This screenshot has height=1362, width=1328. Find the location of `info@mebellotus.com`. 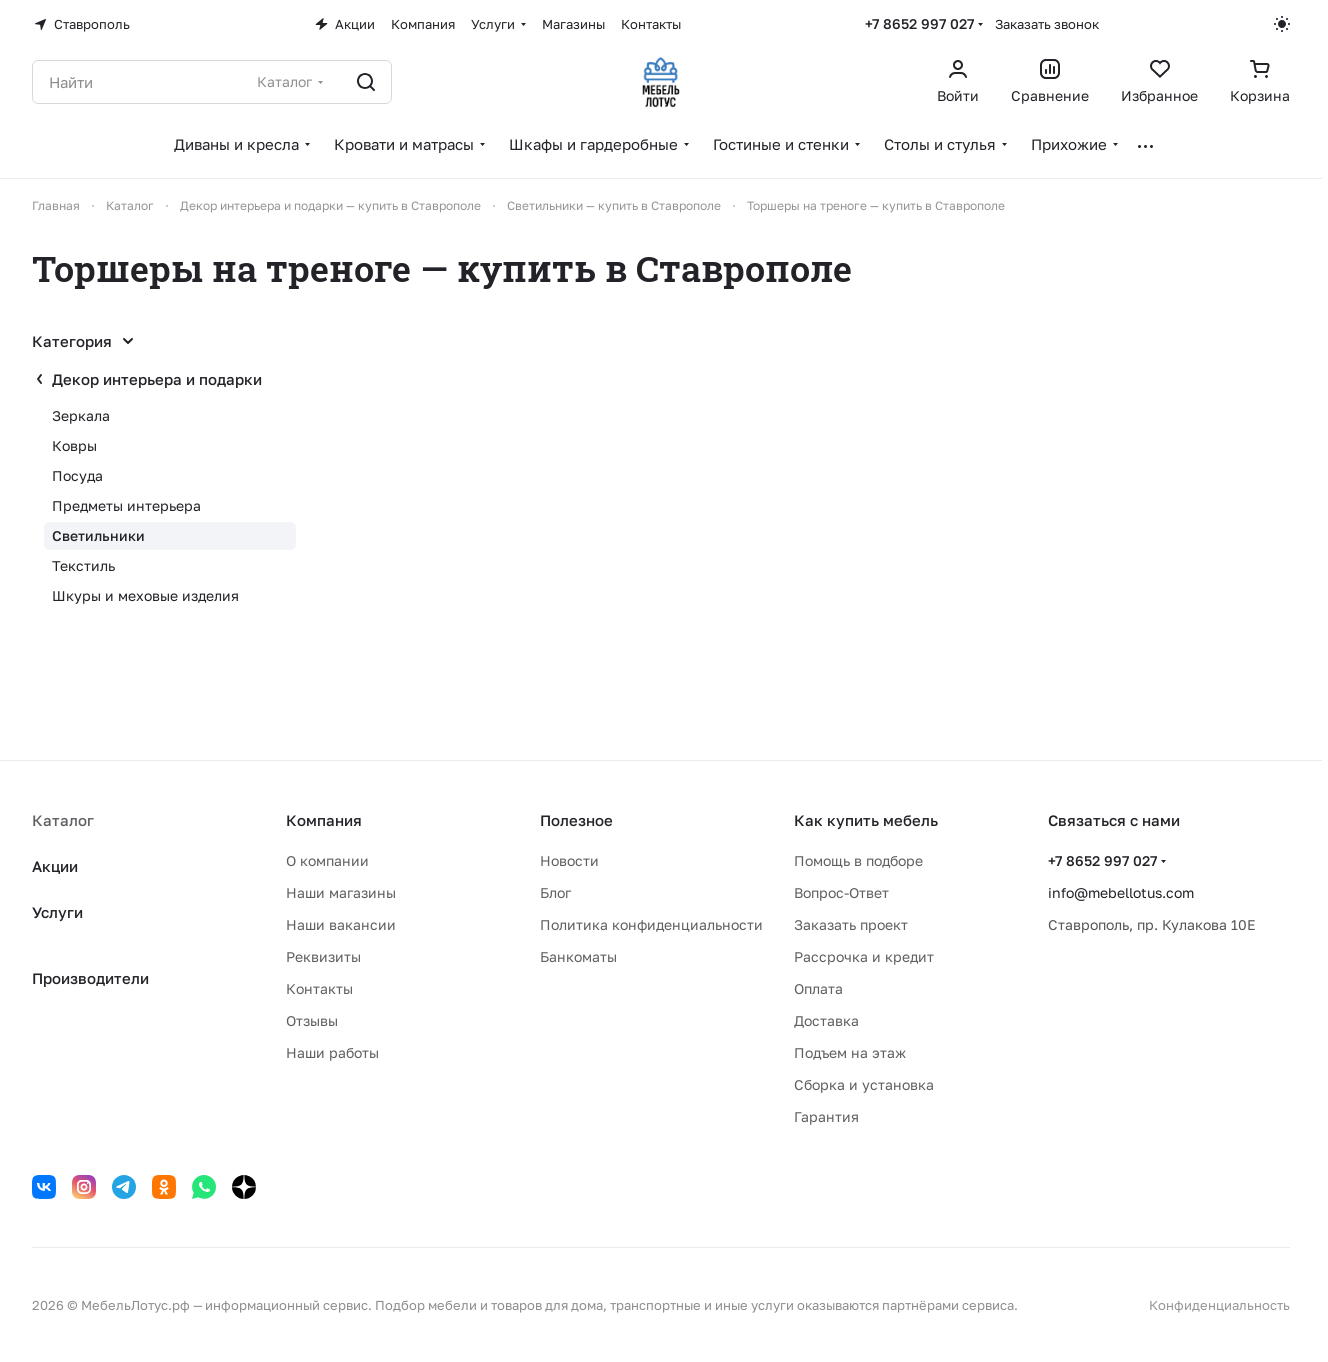

info@mebellotus.com is located at coordinates (1121, 892).